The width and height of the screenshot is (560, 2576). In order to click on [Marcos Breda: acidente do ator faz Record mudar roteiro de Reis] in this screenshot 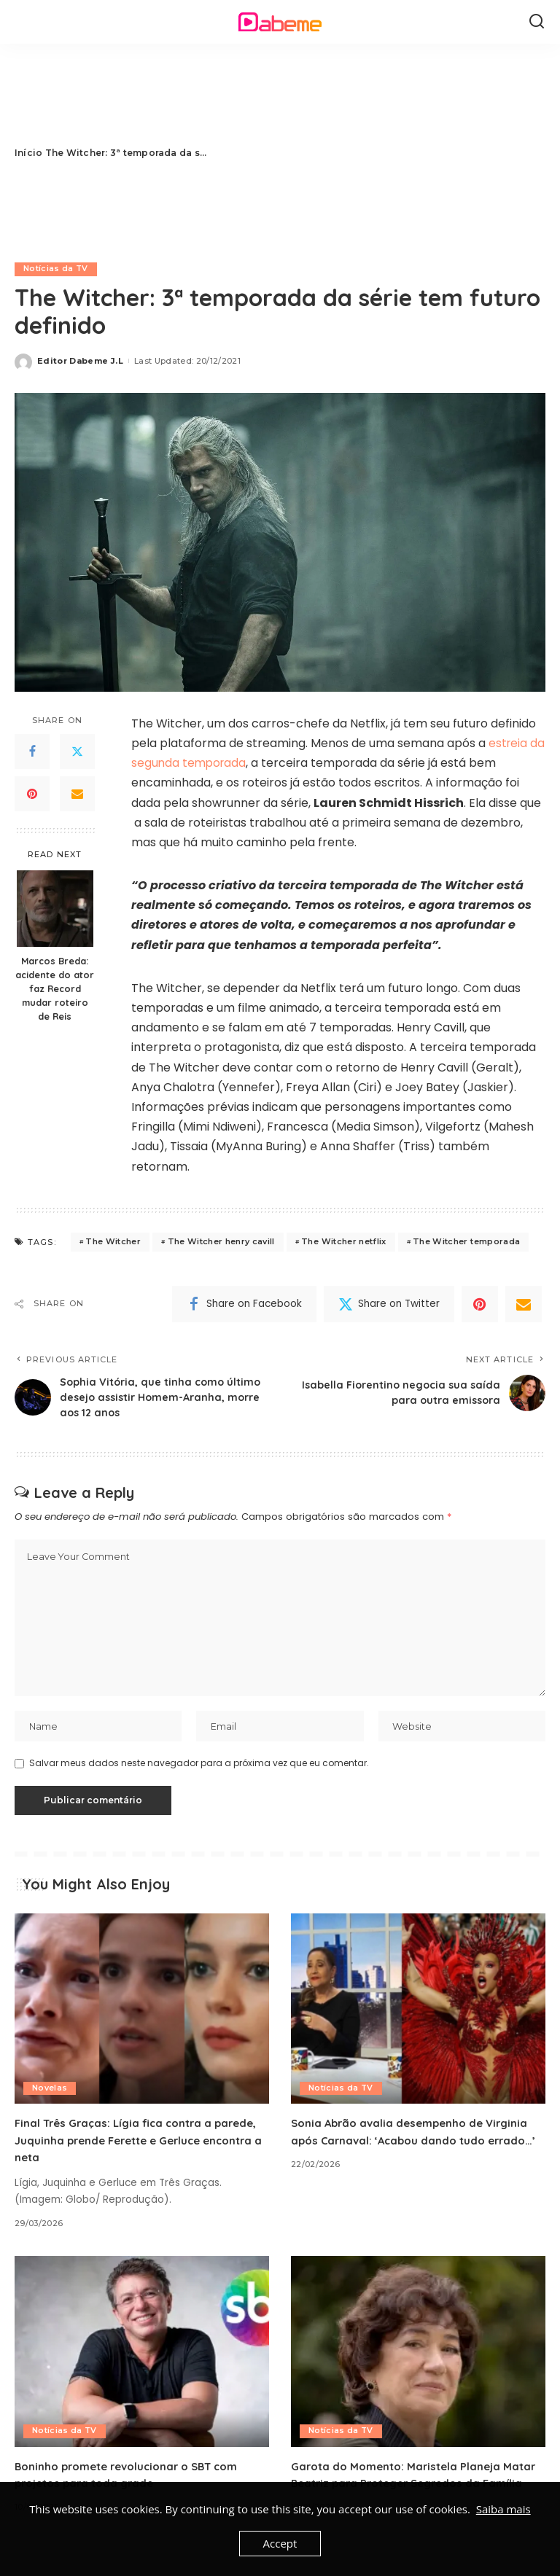, I will do `click(55, 908)`.